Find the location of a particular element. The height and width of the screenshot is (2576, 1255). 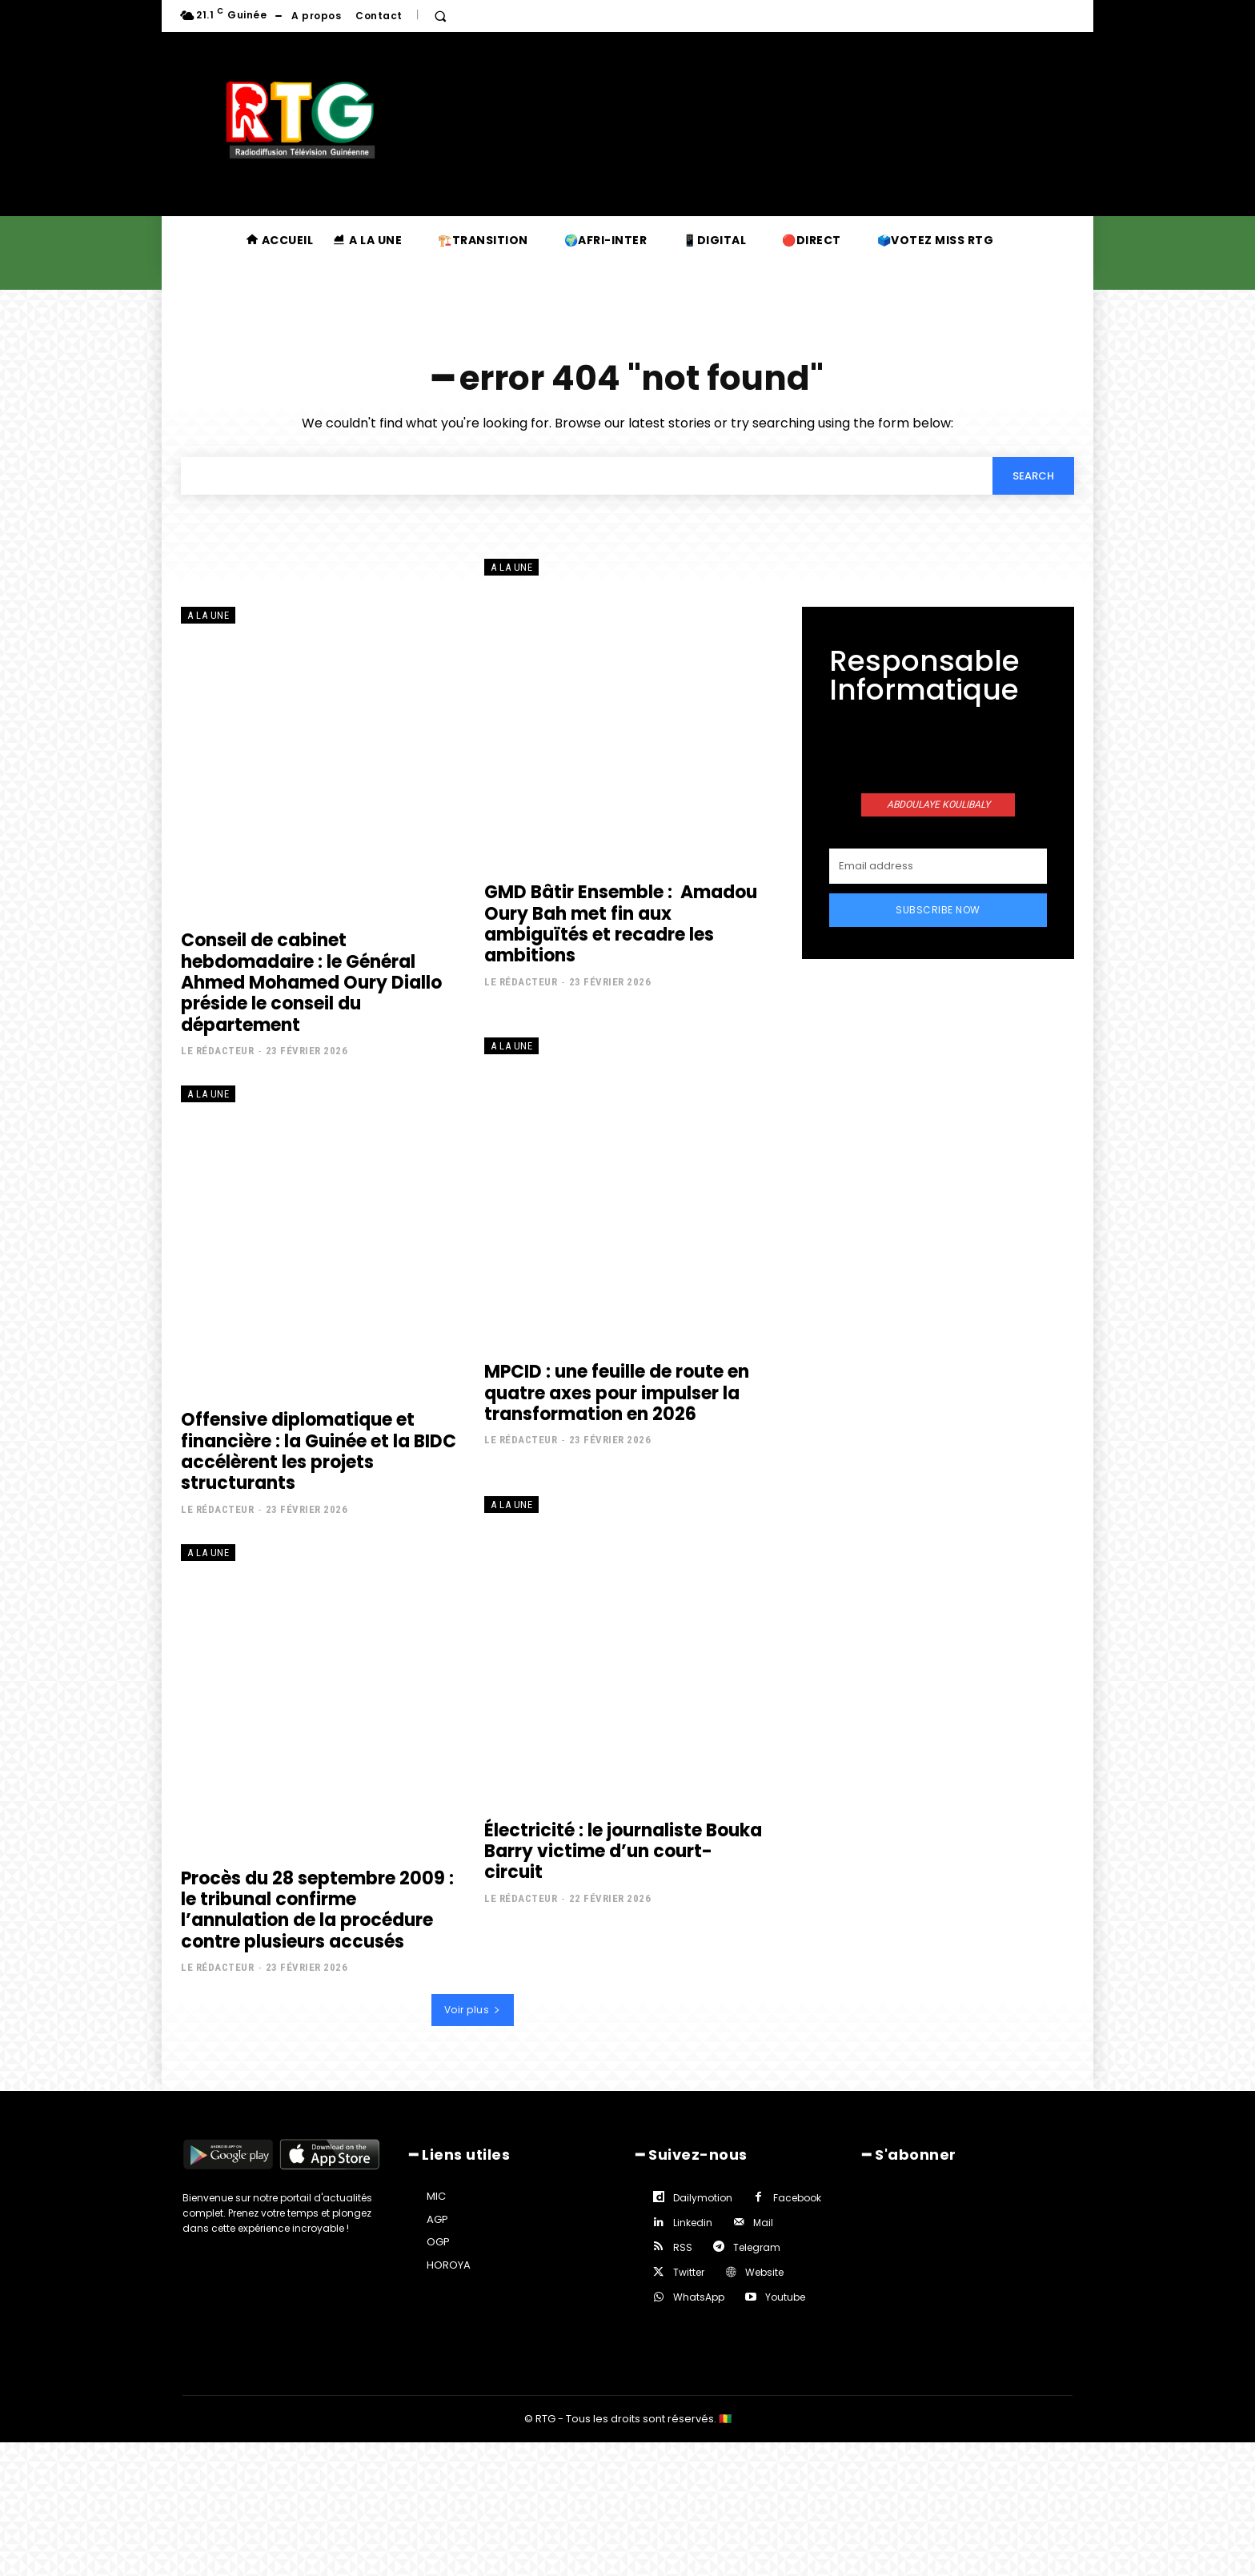

RSS is located at coordinates (682, 2247).